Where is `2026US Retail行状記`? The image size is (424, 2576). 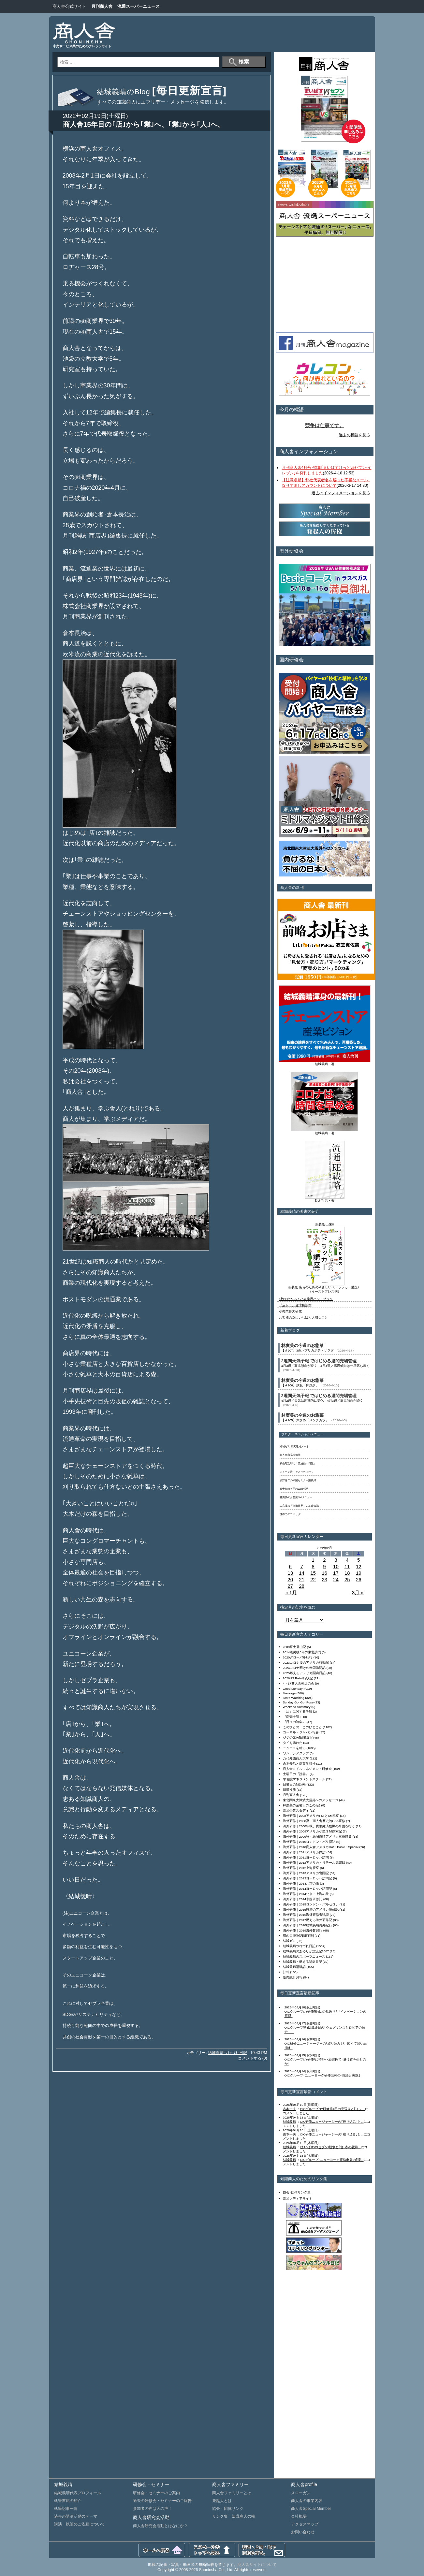 2026US Retail行状記 is located at coordinates (298, 1678).